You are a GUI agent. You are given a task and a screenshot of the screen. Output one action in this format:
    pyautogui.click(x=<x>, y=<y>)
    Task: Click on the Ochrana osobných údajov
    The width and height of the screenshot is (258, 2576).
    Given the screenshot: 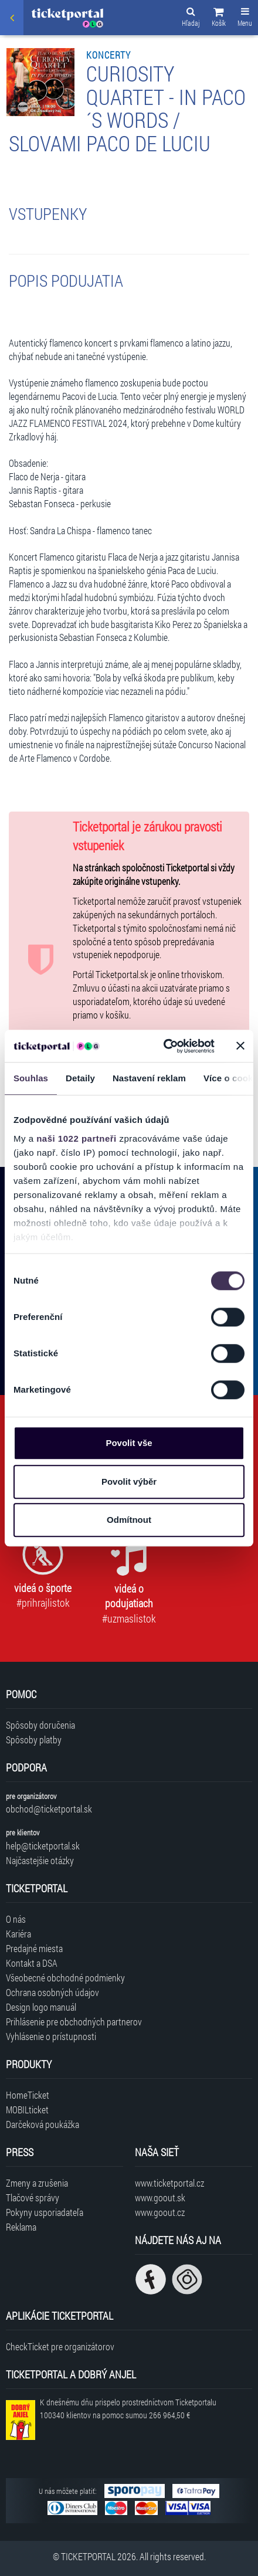 What is the action you would take?
    pyautogui.click(x=52, y=1992)
    